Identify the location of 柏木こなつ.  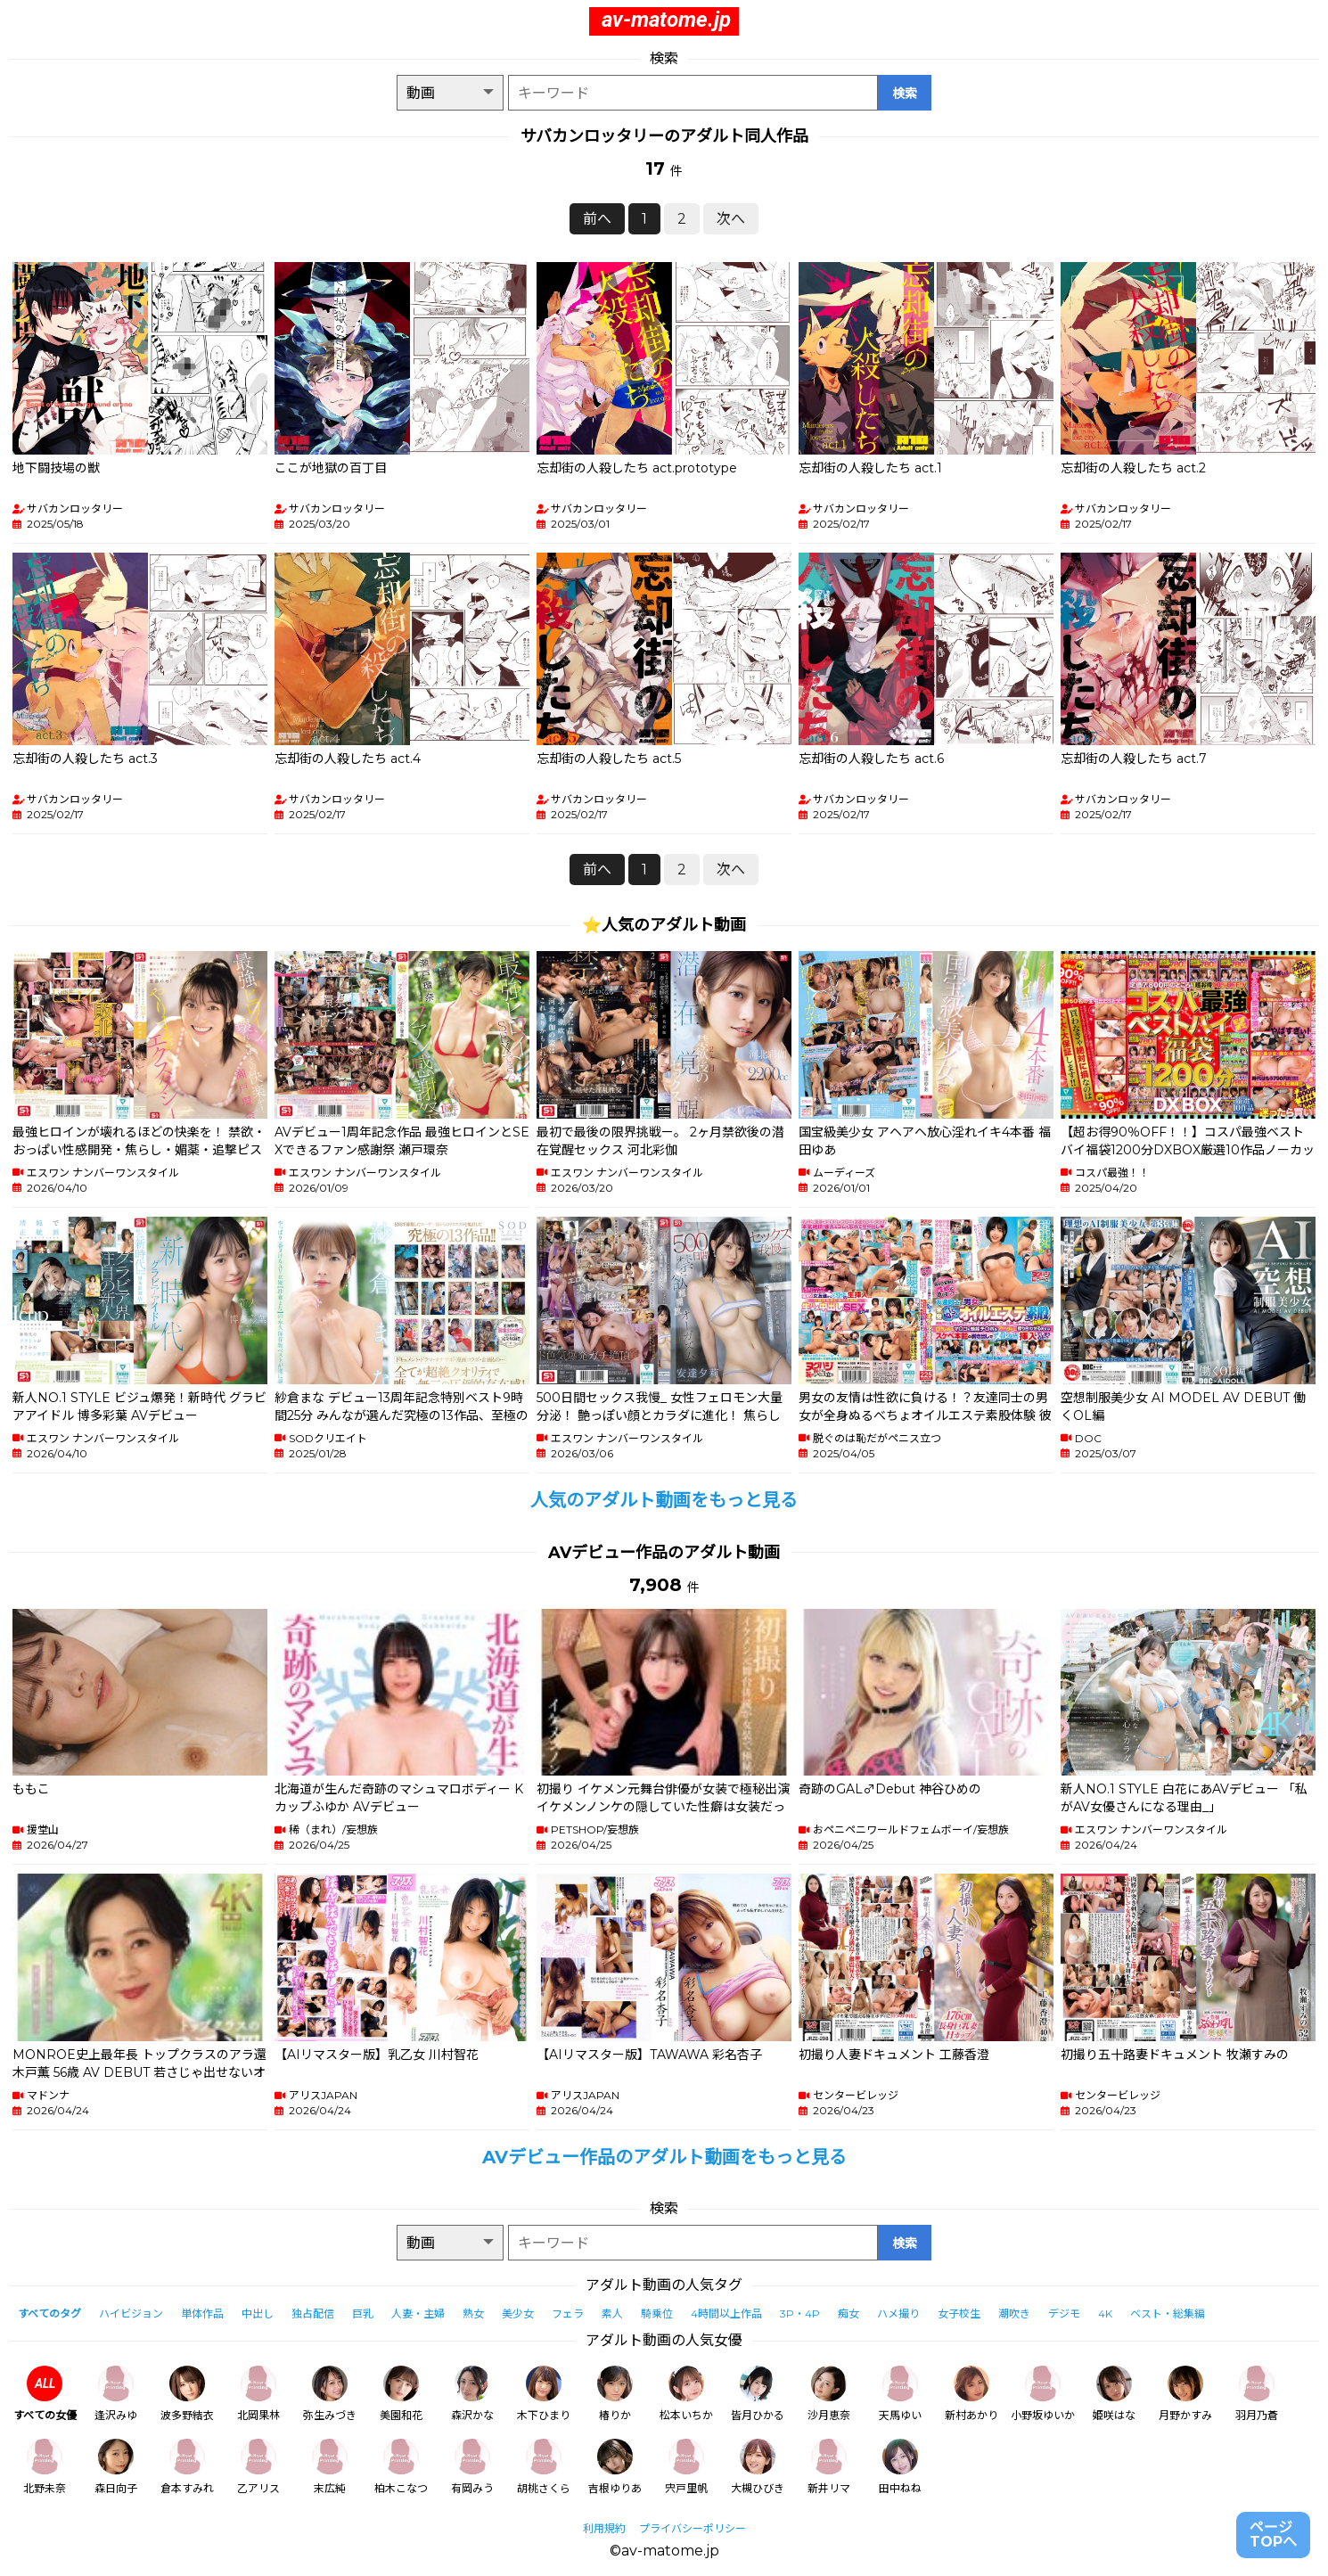
(401, 2467).